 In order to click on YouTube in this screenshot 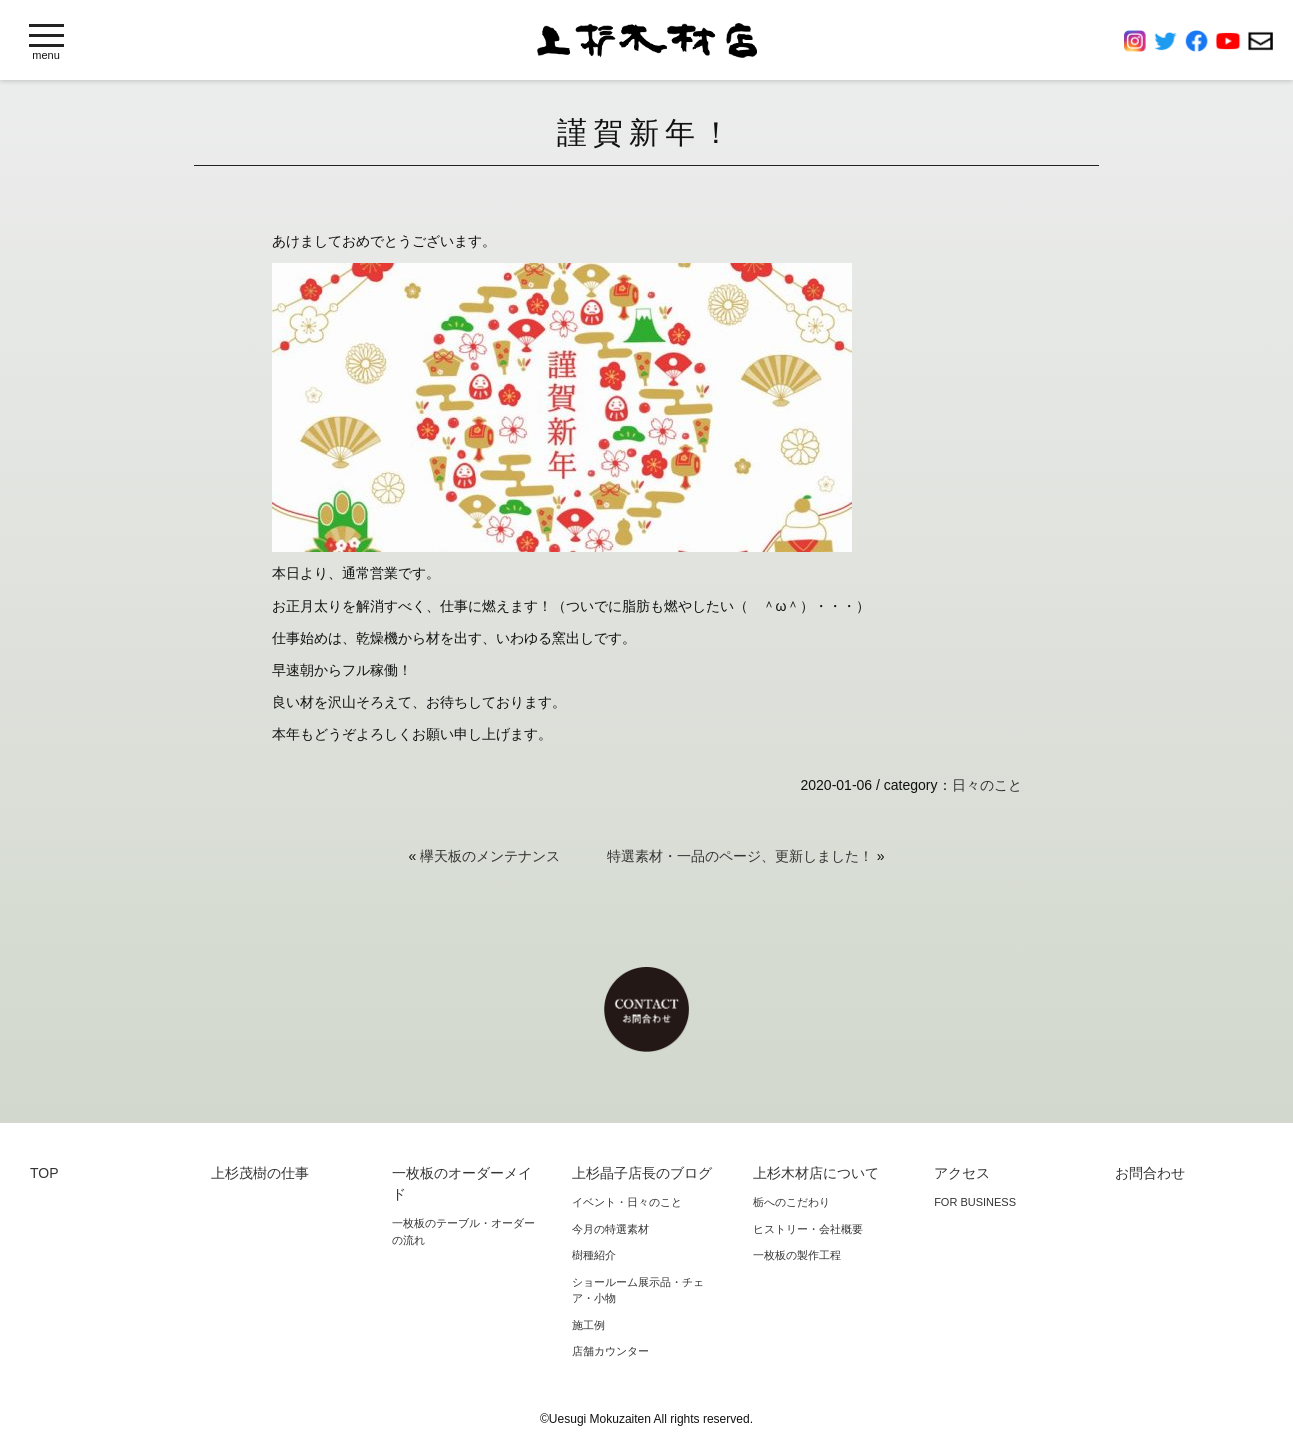, I will do `click(1232, 41)`.